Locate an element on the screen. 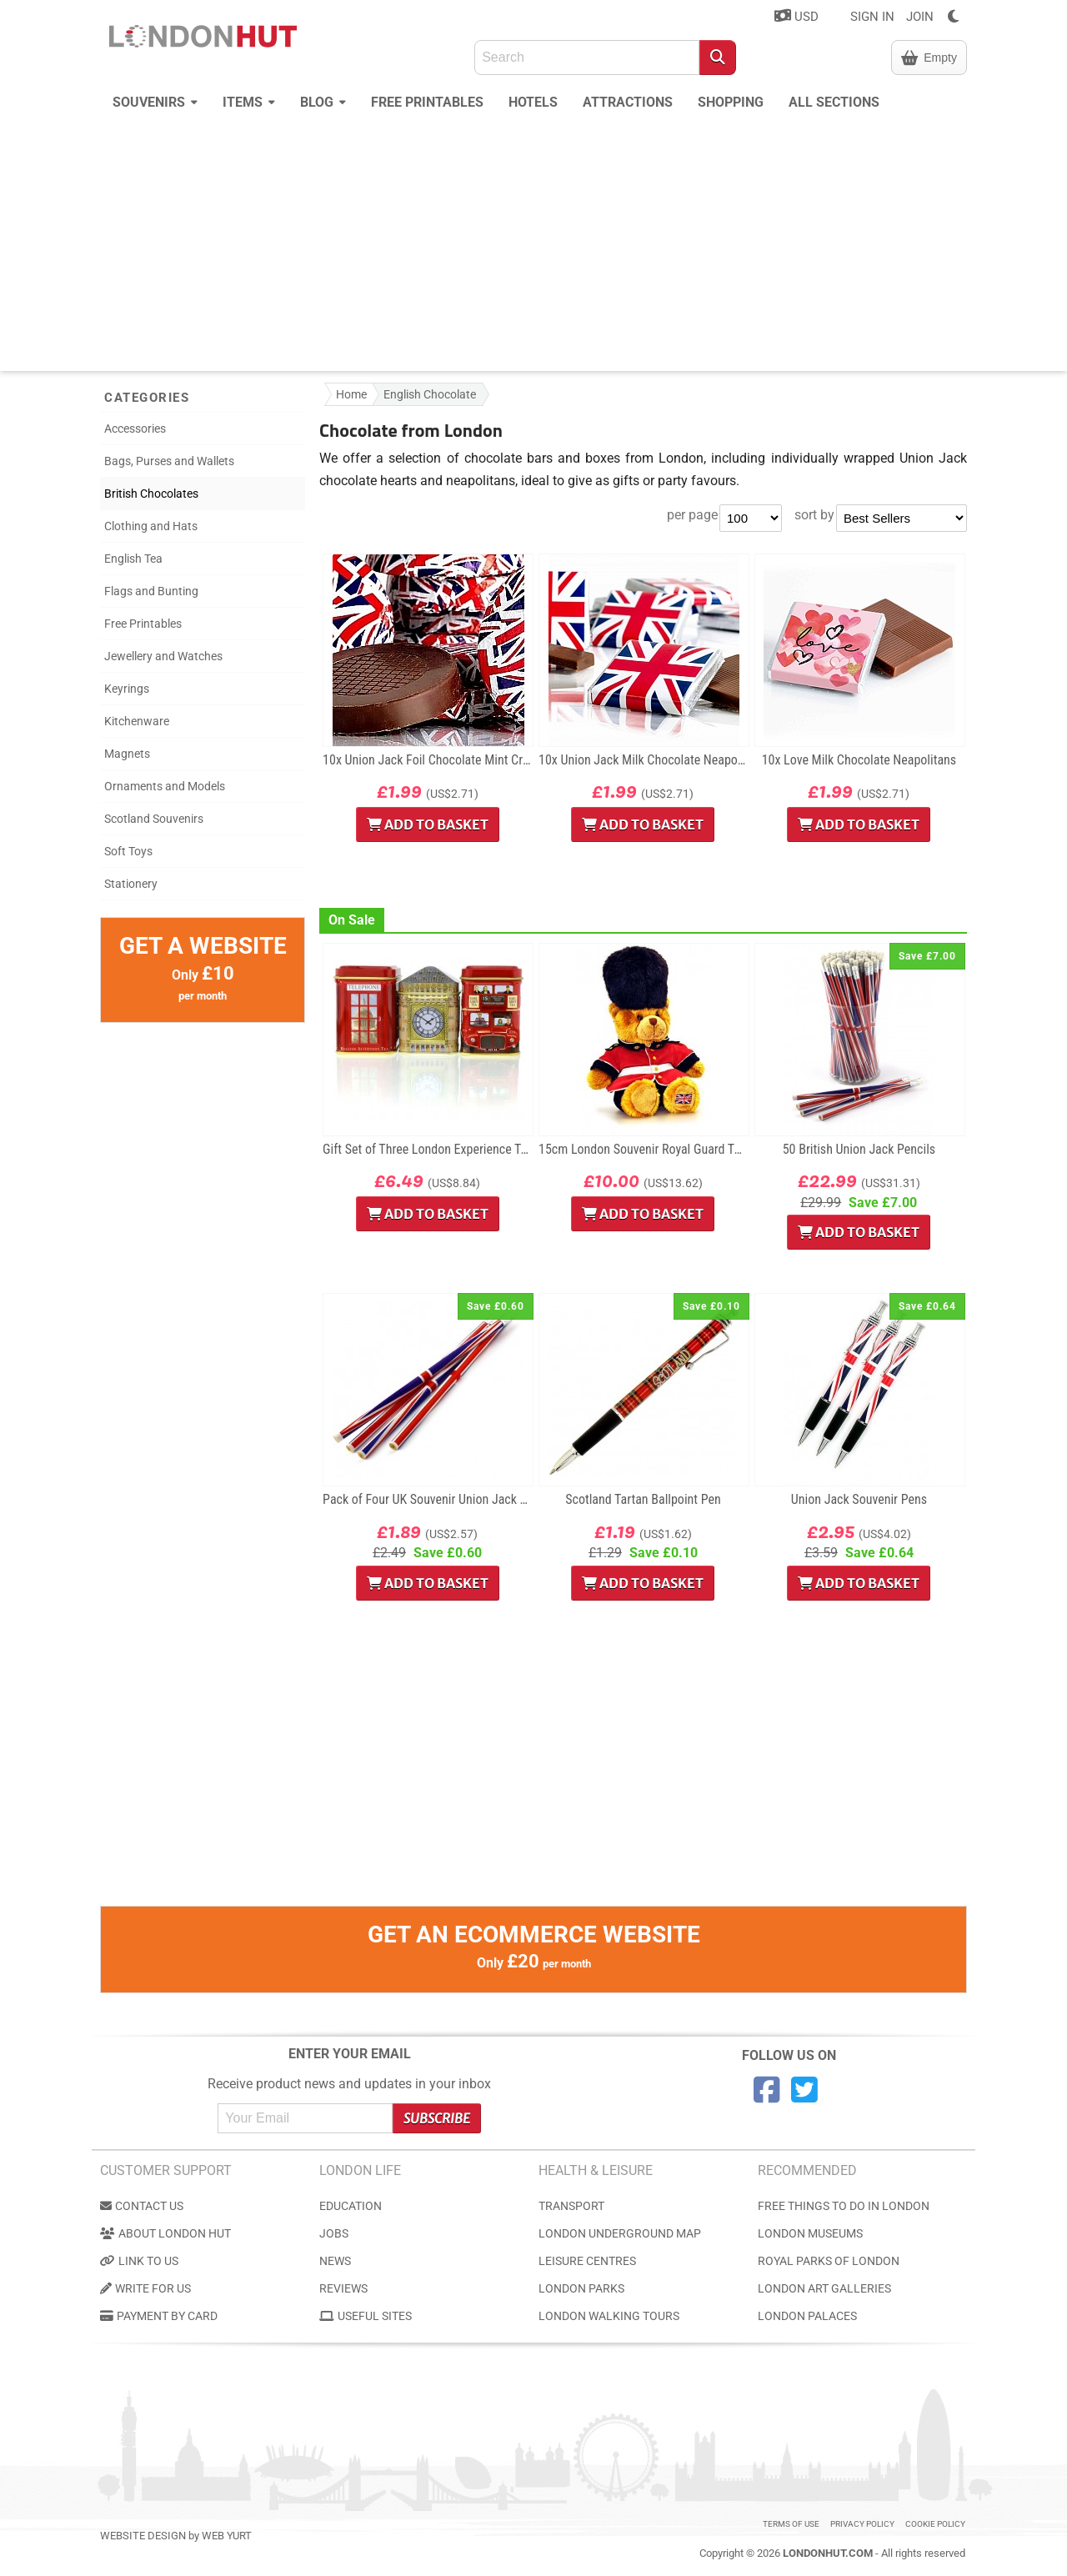 This screenshot has height=2576, width=1067. Link to us is located at coordinates (139, 2261).